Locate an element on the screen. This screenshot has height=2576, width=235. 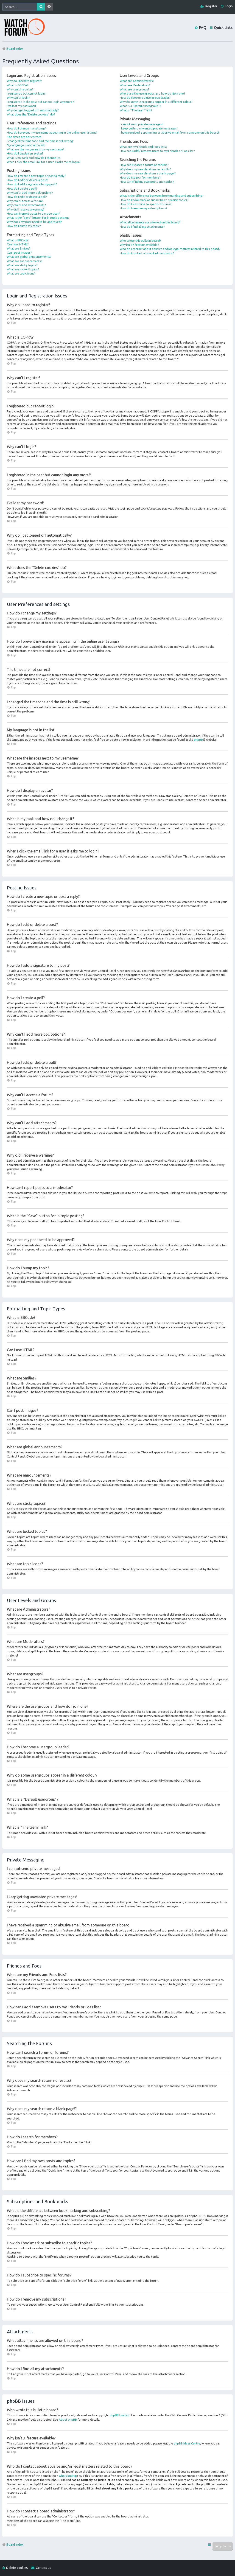
What is COPPA? is located at coordinates (17, 85).